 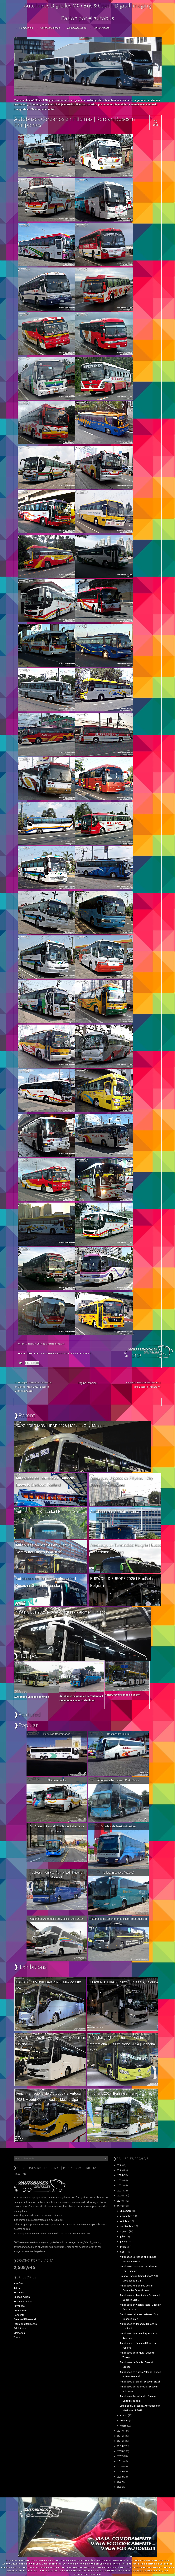 What do you see at coordinates (46, 1481) in the screenshot?
I see `Autobuses en Terminales: Tailandia | Buses in Stations: Thailand` at bounding box center [46, 1481].